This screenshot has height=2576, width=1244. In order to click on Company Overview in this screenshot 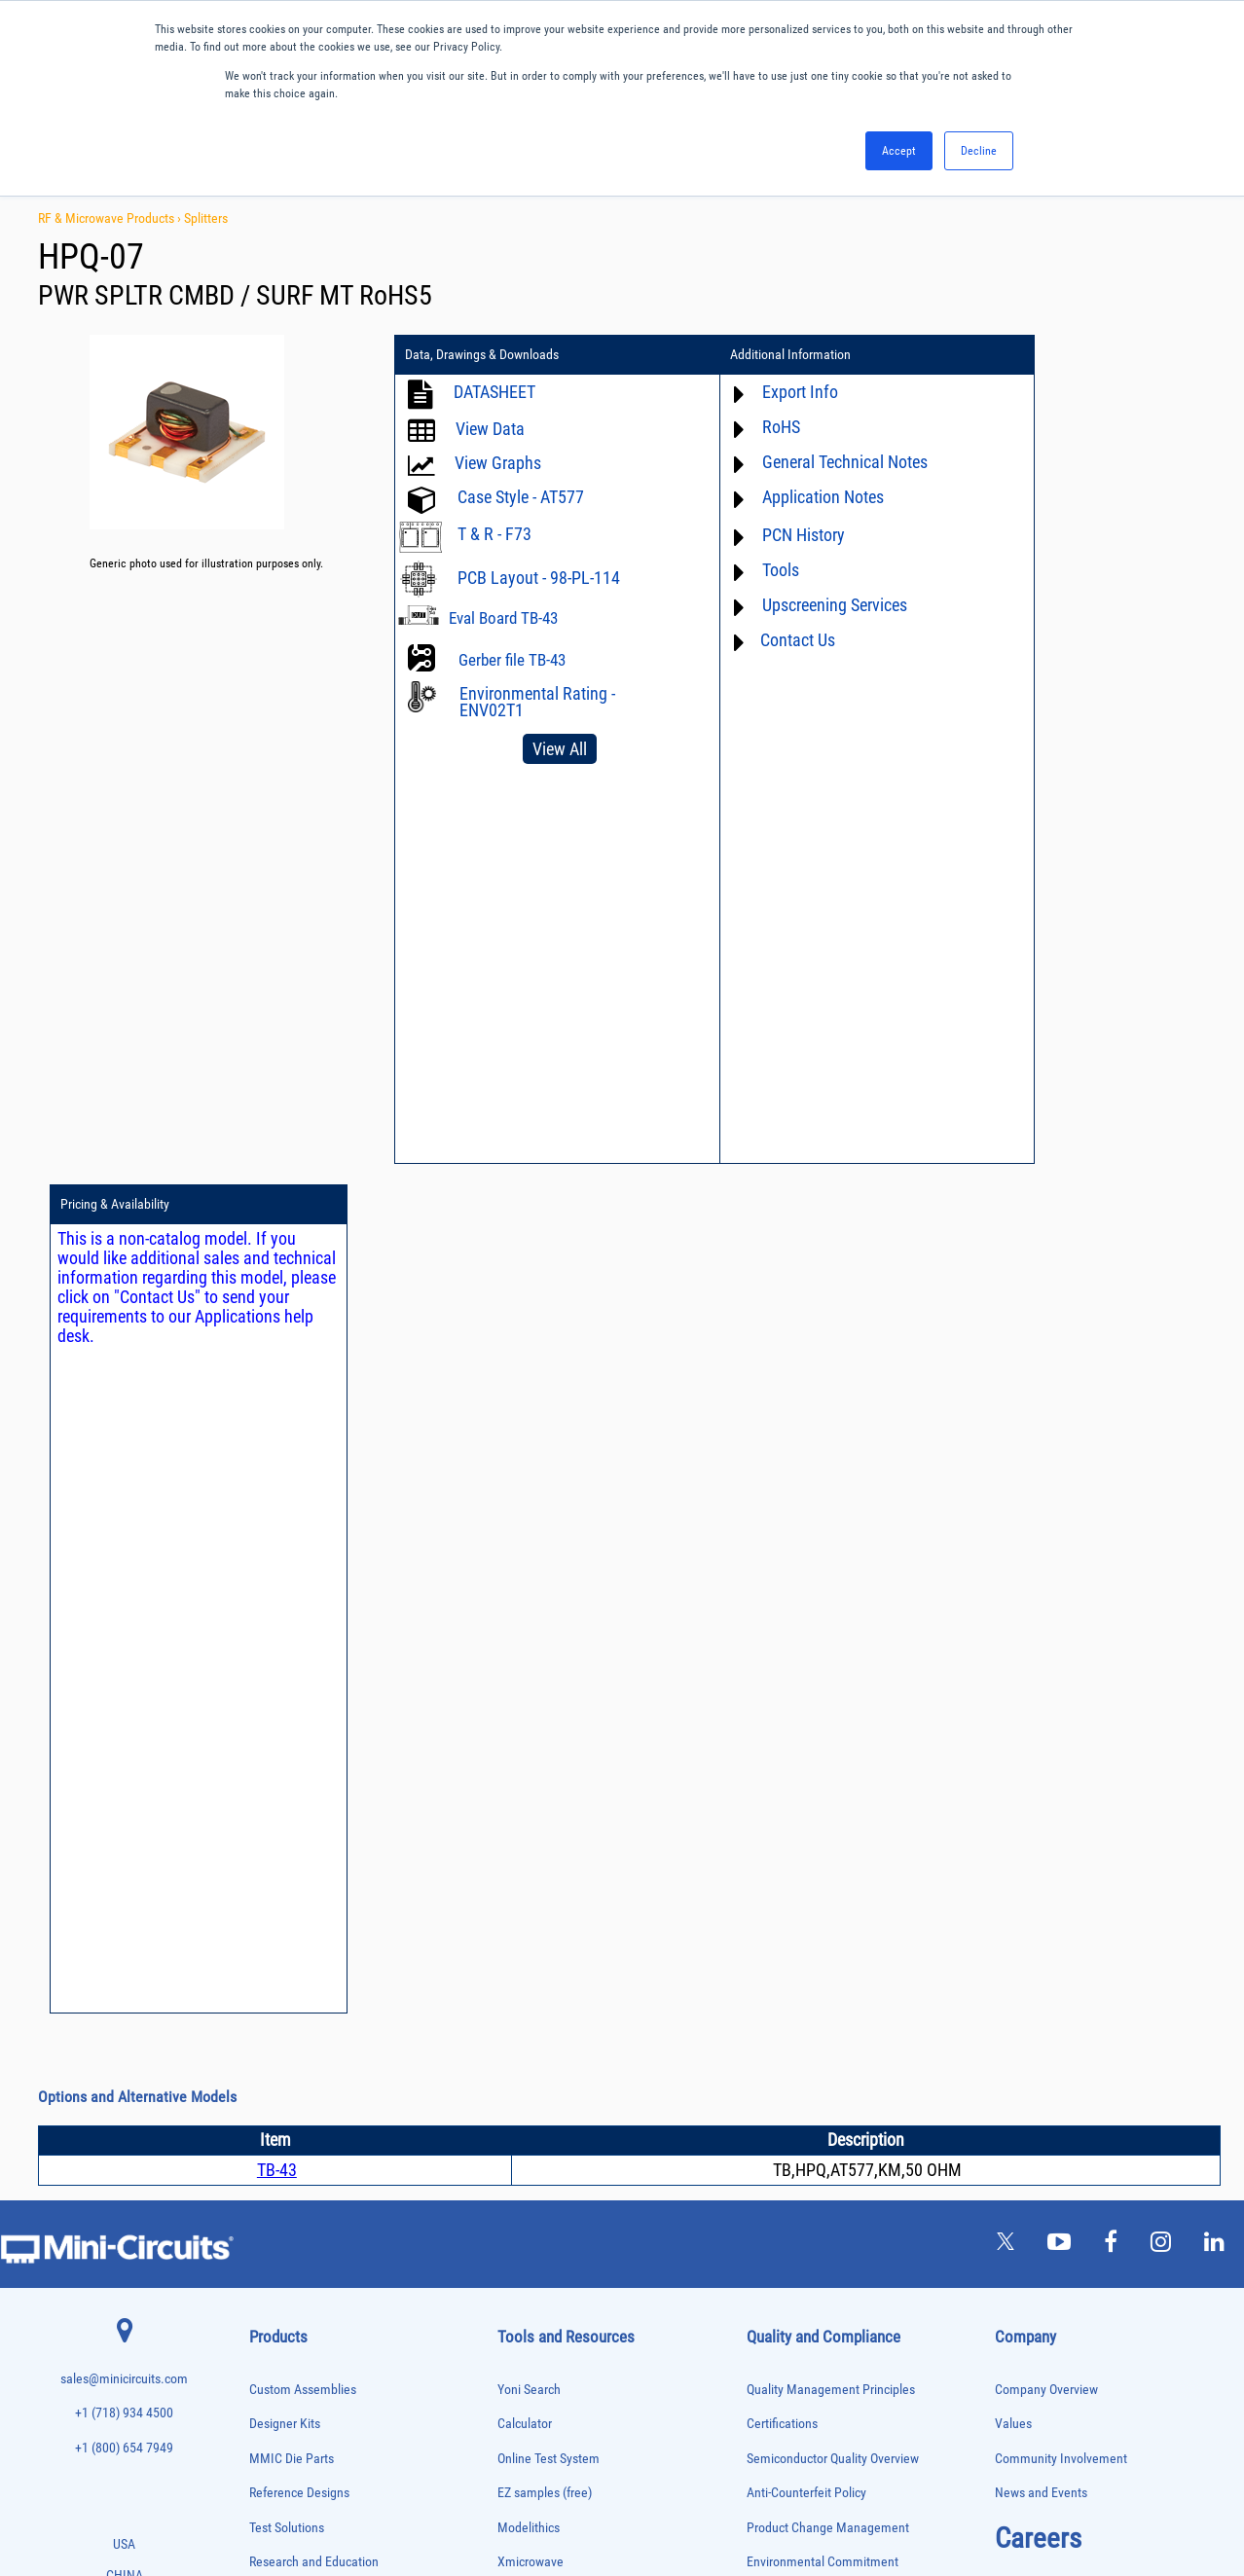, I will do `click(1046, 1540)`.